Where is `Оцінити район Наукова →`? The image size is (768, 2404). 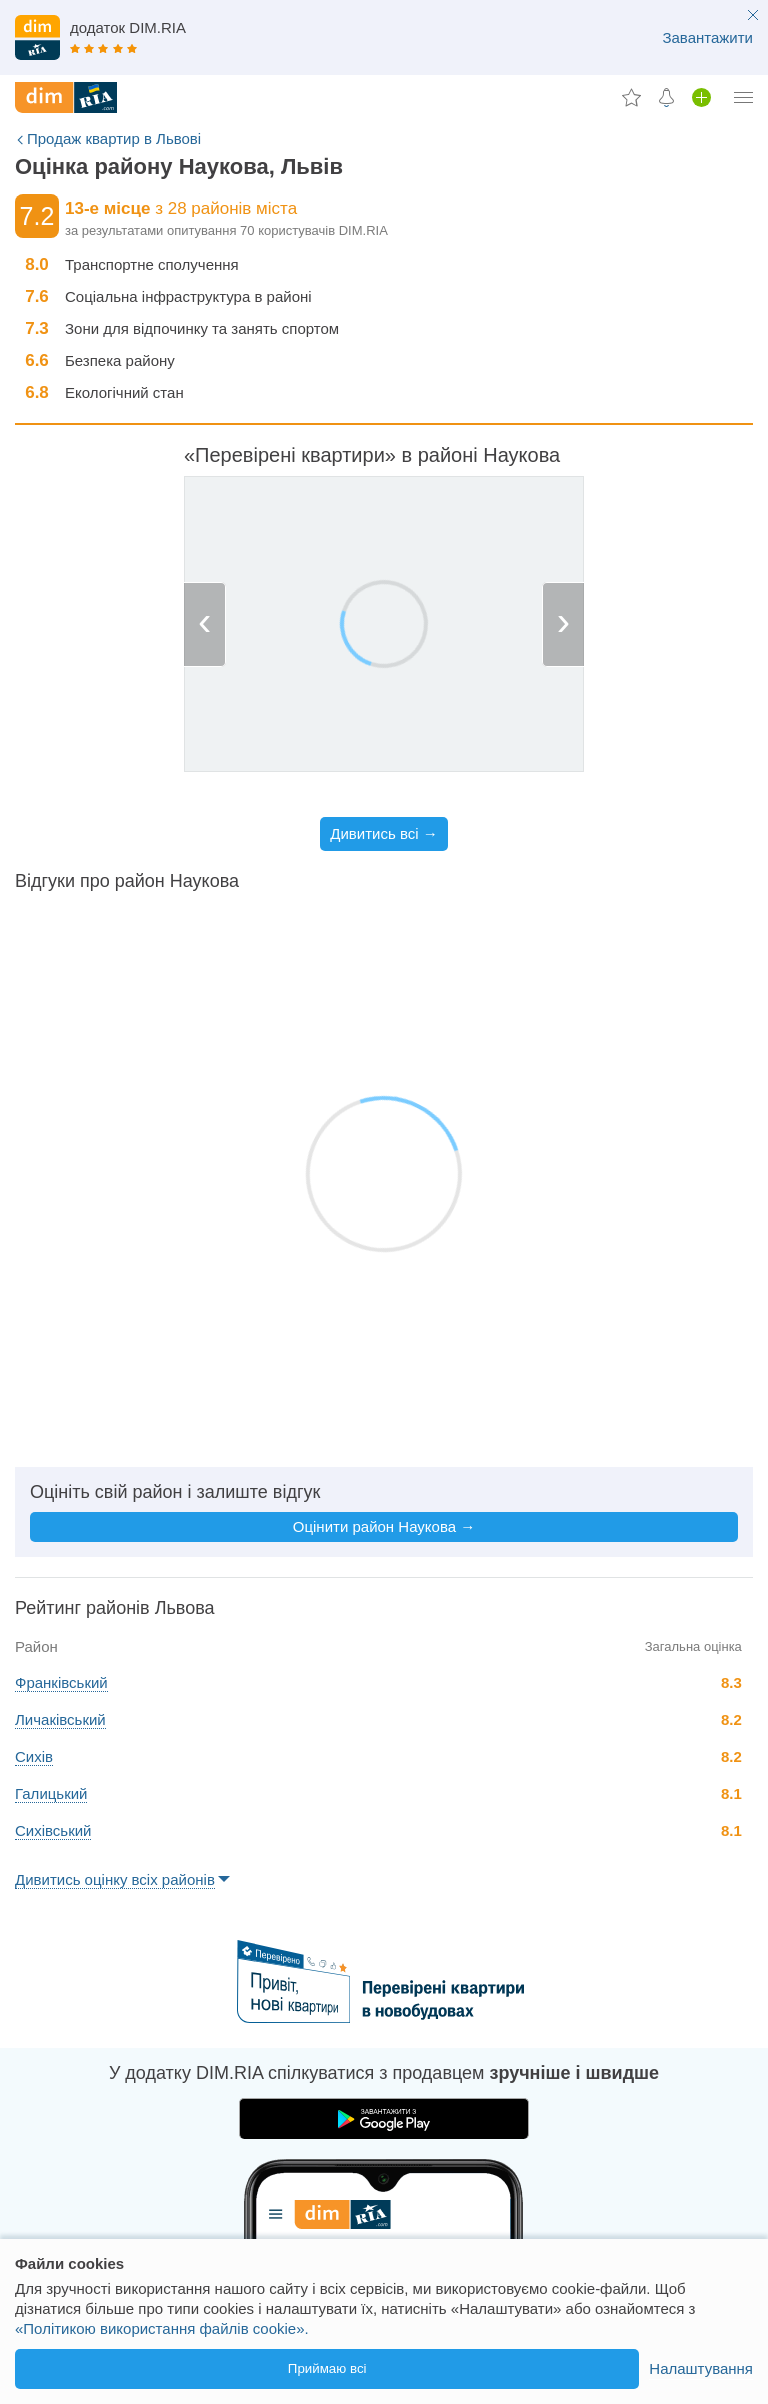 Оцінити район Наукова → is located at coordinates (384, 1526).